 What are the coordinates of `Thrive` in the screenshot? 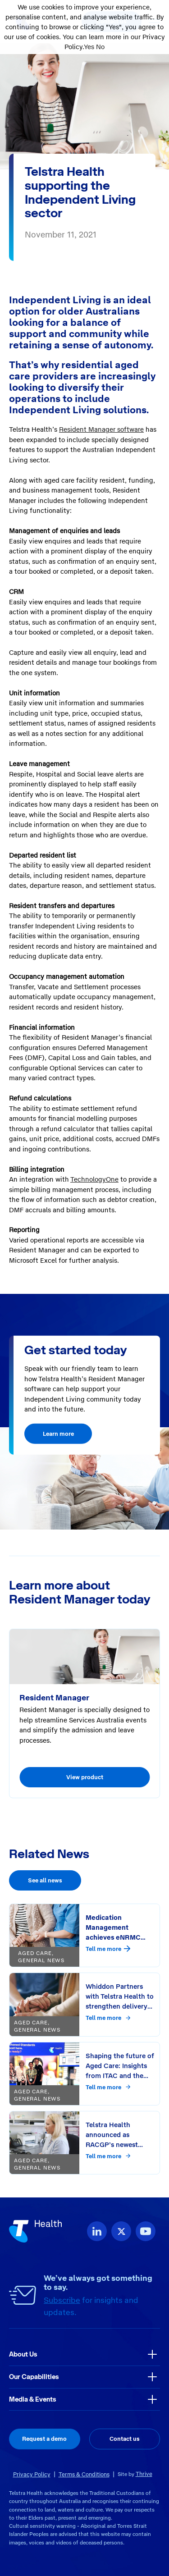 It's located at (144, 2474).